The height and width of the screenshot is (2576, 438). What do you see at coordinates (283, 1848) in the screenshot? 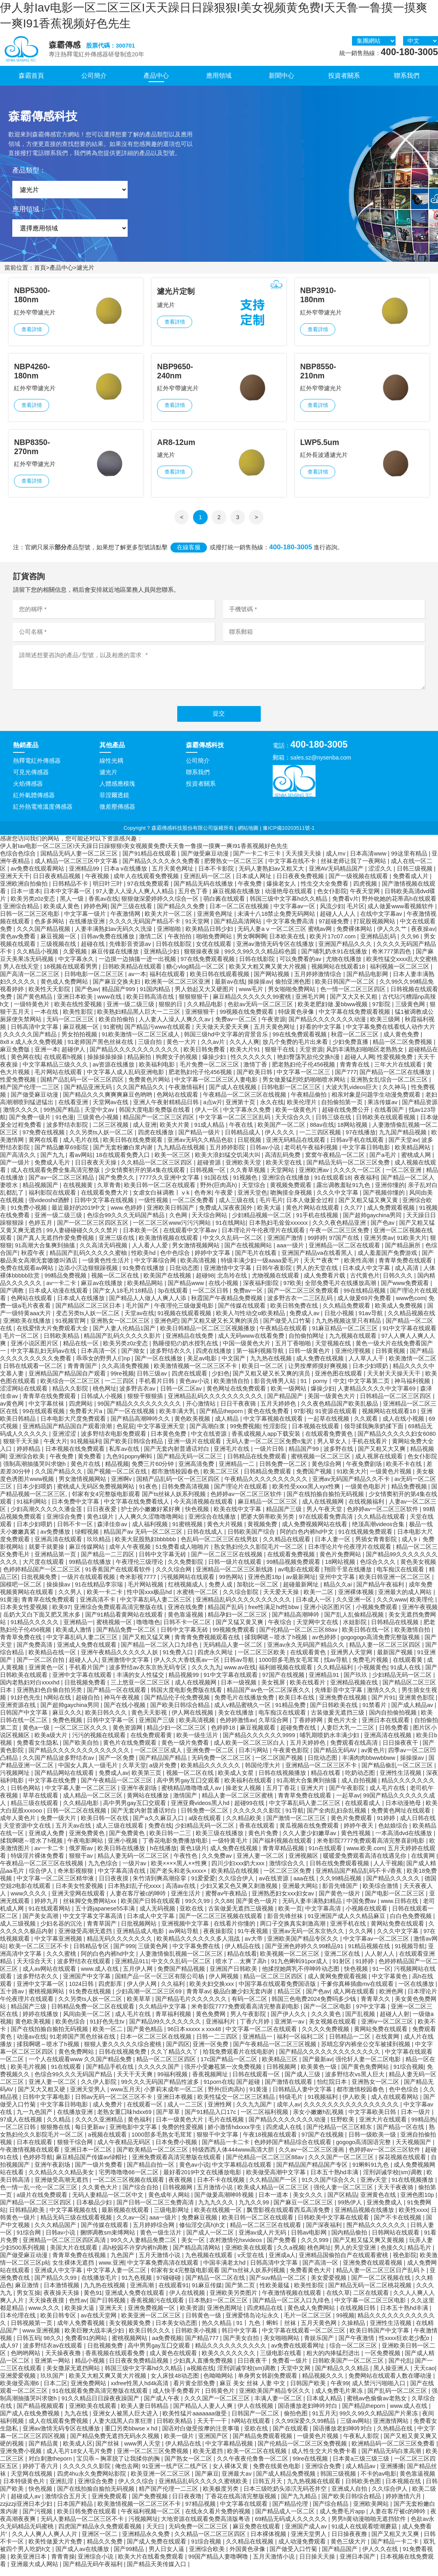
I see `国产福利视频在线观看` at bounding box center [283, 1848].